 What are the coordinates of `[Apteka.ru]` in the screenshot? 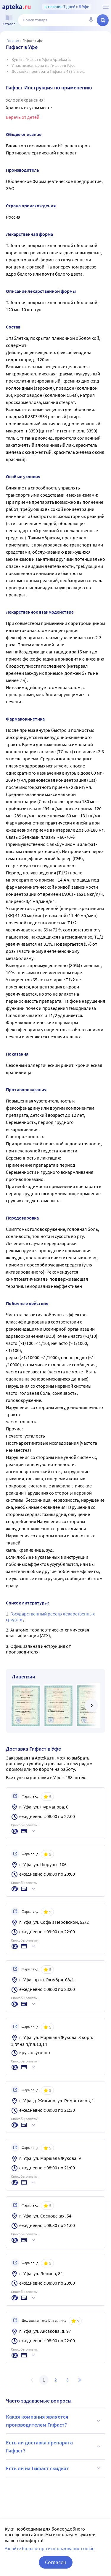 It's located at (16, 7).